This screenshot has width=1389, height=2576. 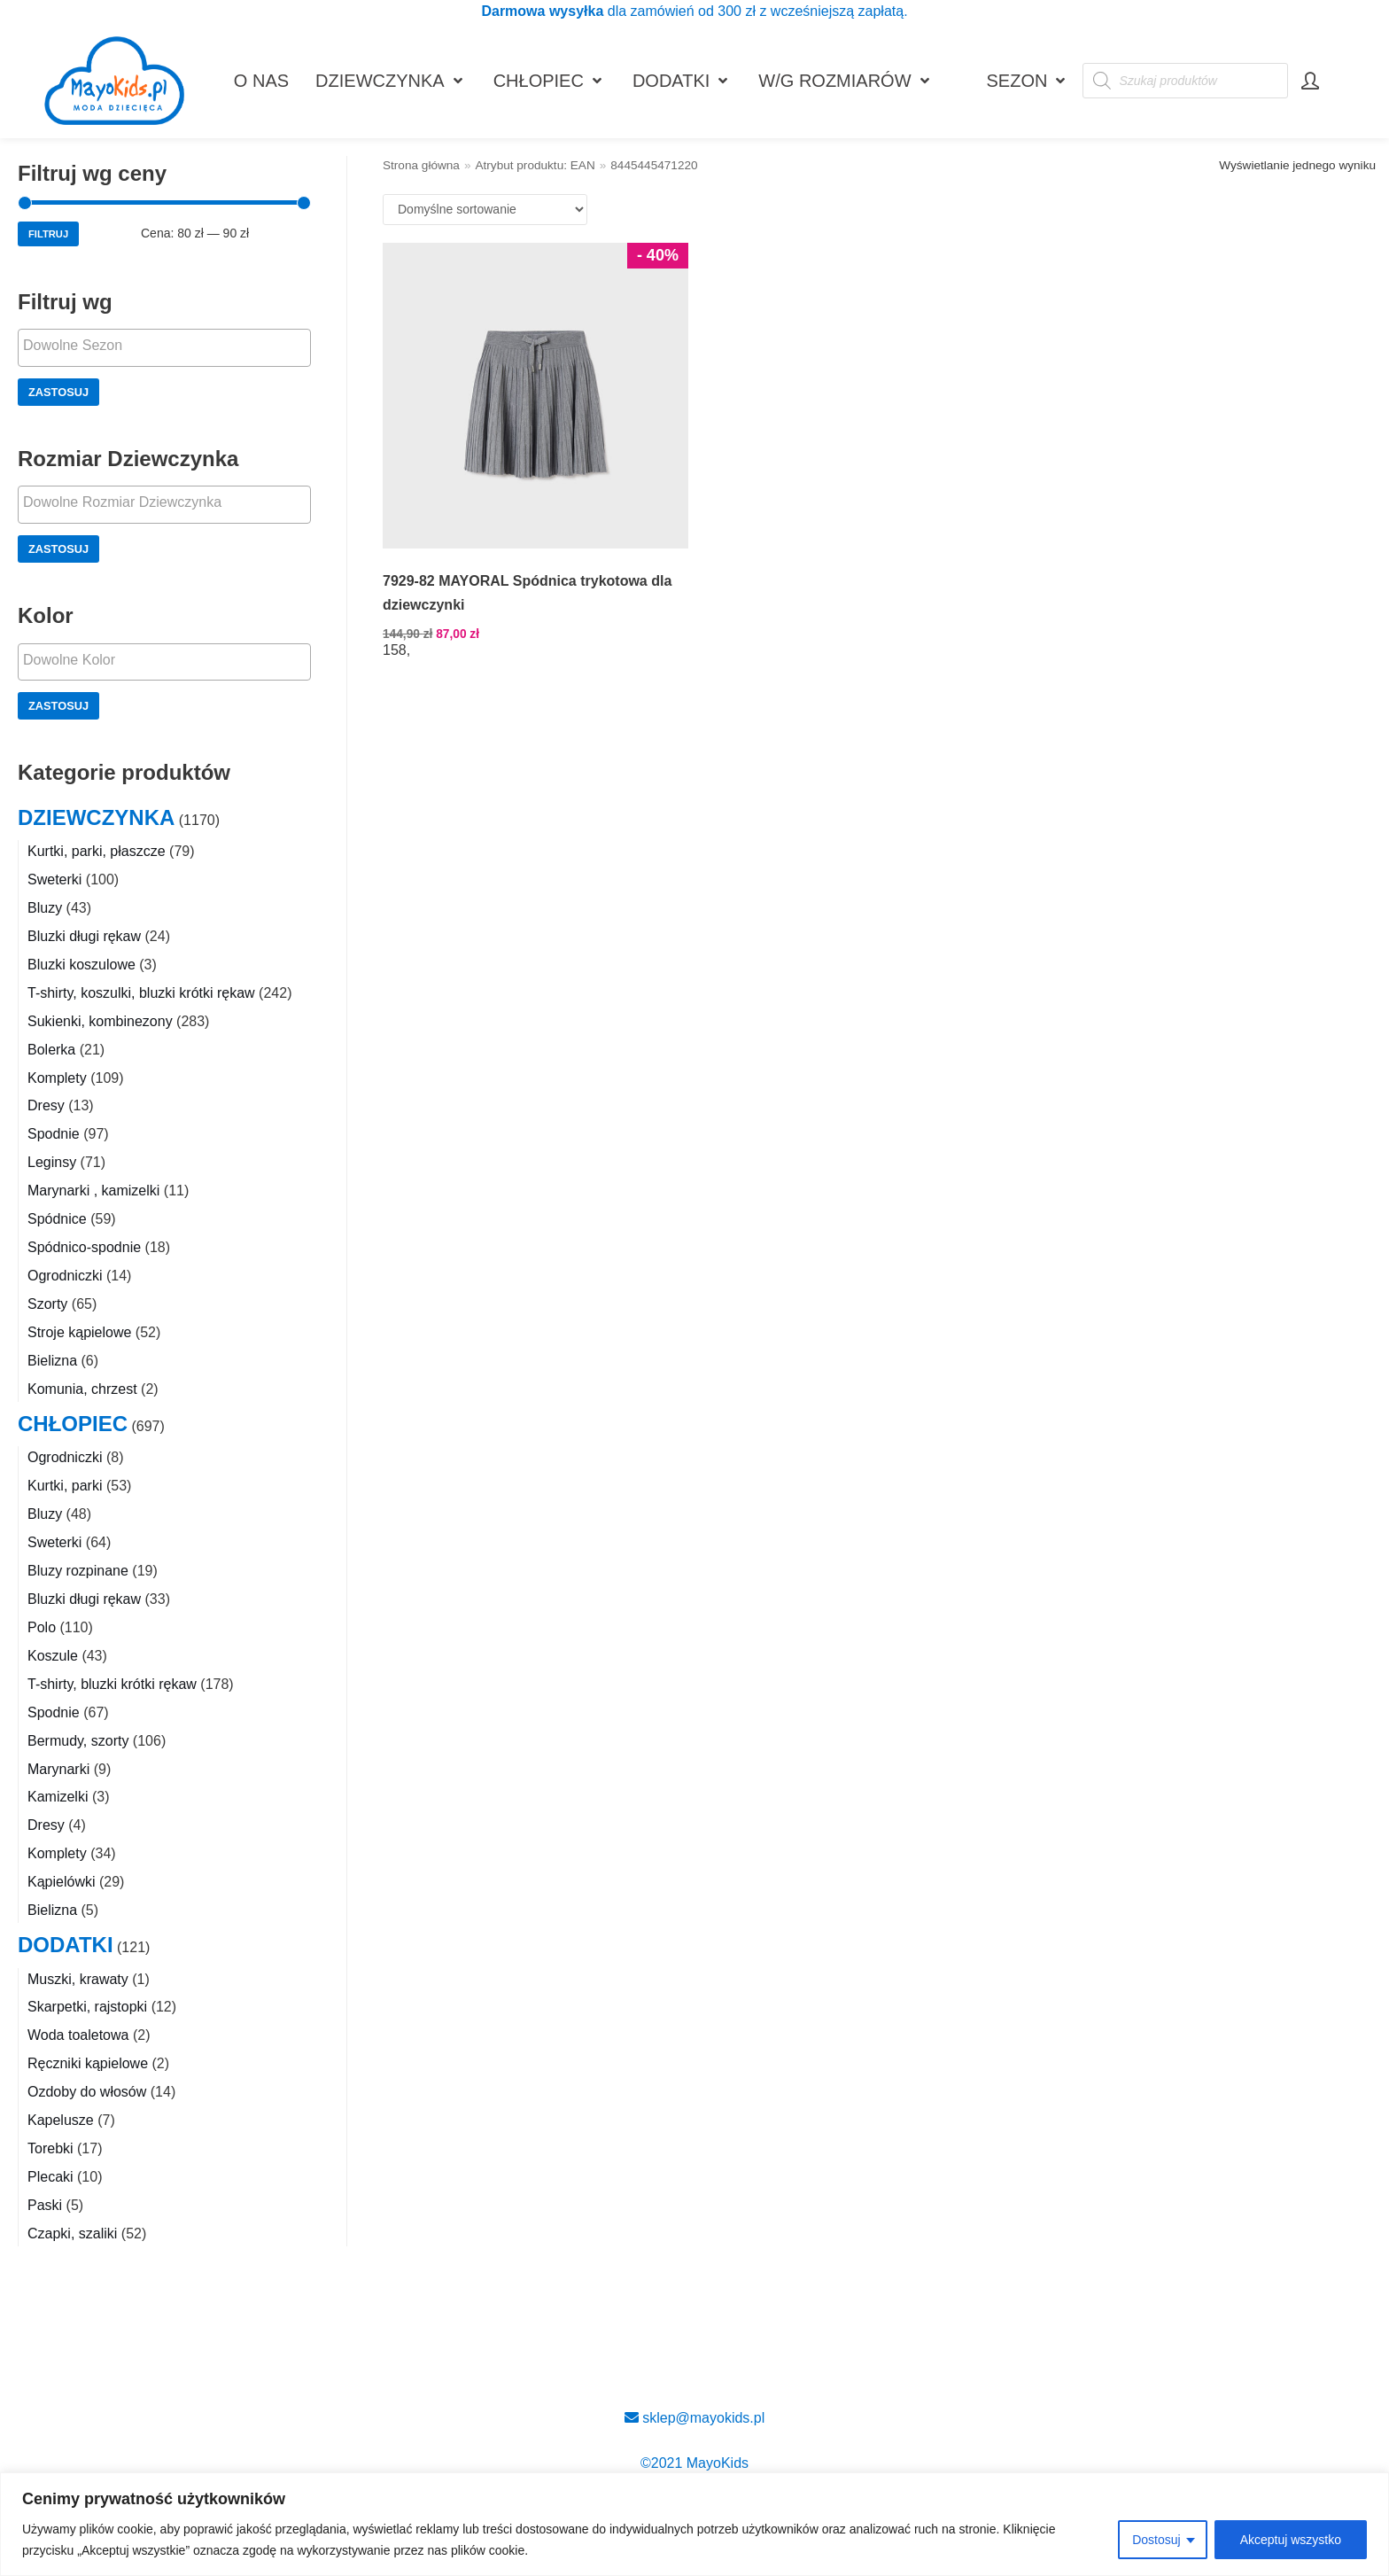 I want to click on Akceptuj wszystko, so click(x=1290, y=2540).